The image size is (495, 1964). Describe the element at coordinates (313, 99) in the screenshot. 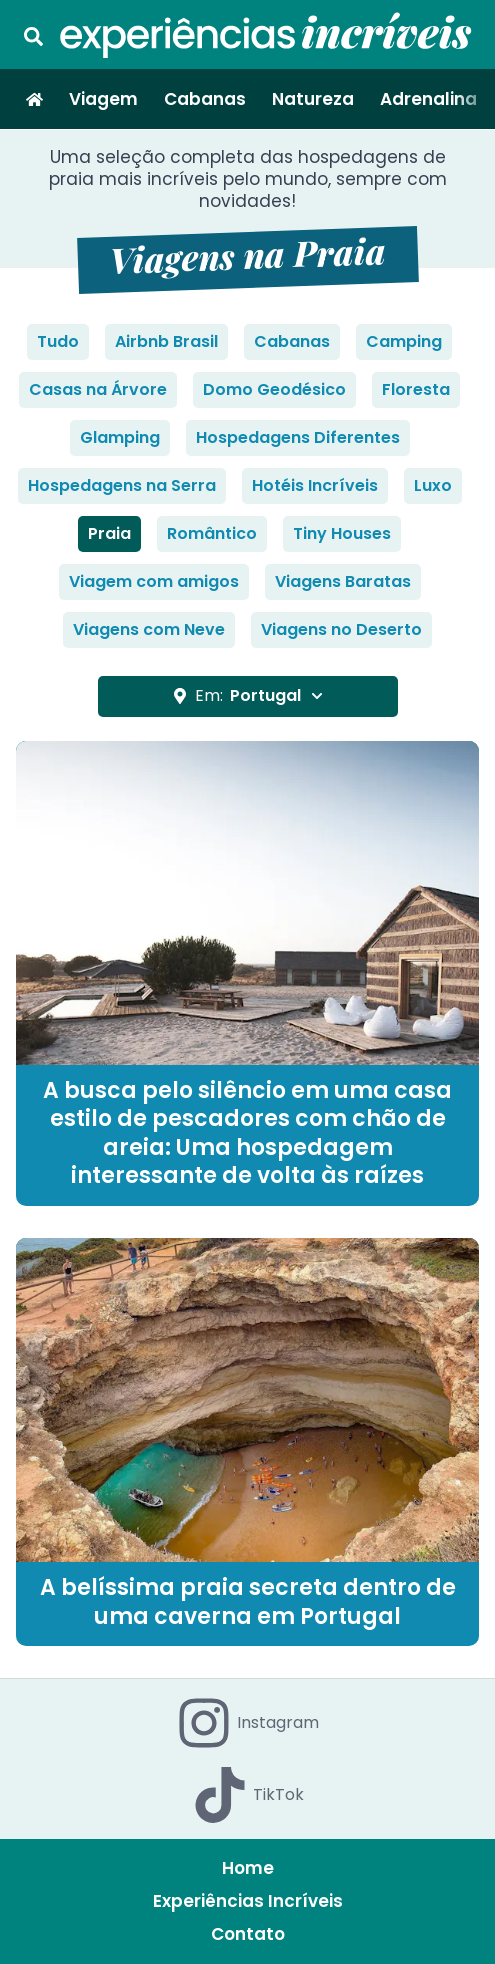

I see `Natureza` at that location.